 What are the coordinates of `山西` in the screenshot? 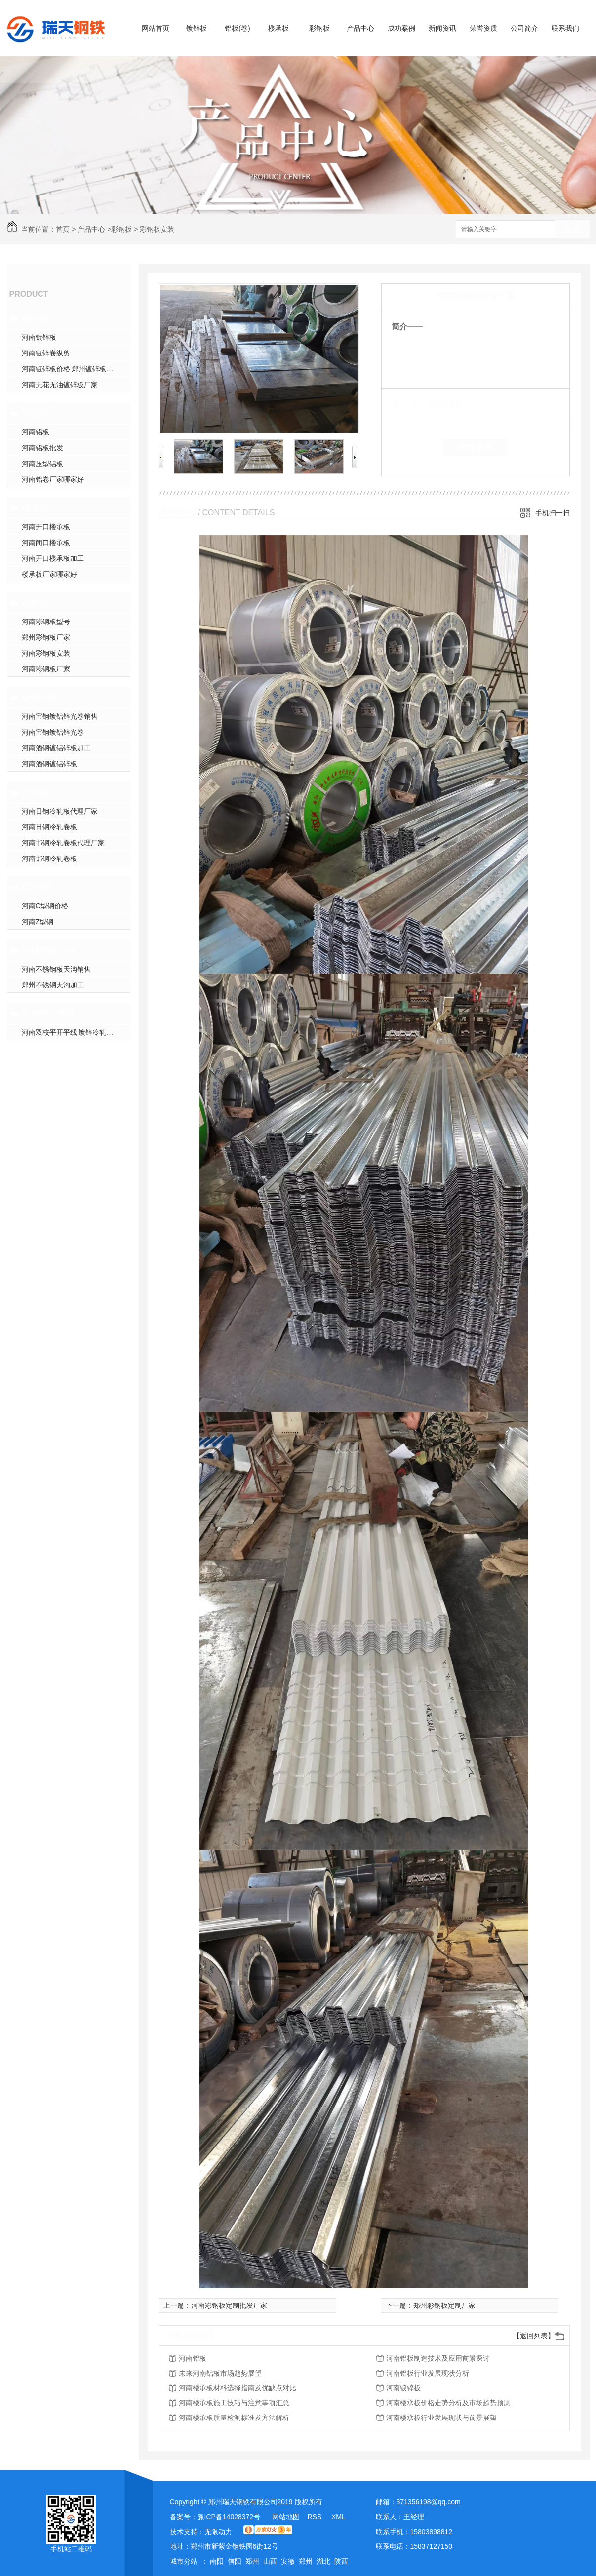 It's located at (270, 2561).